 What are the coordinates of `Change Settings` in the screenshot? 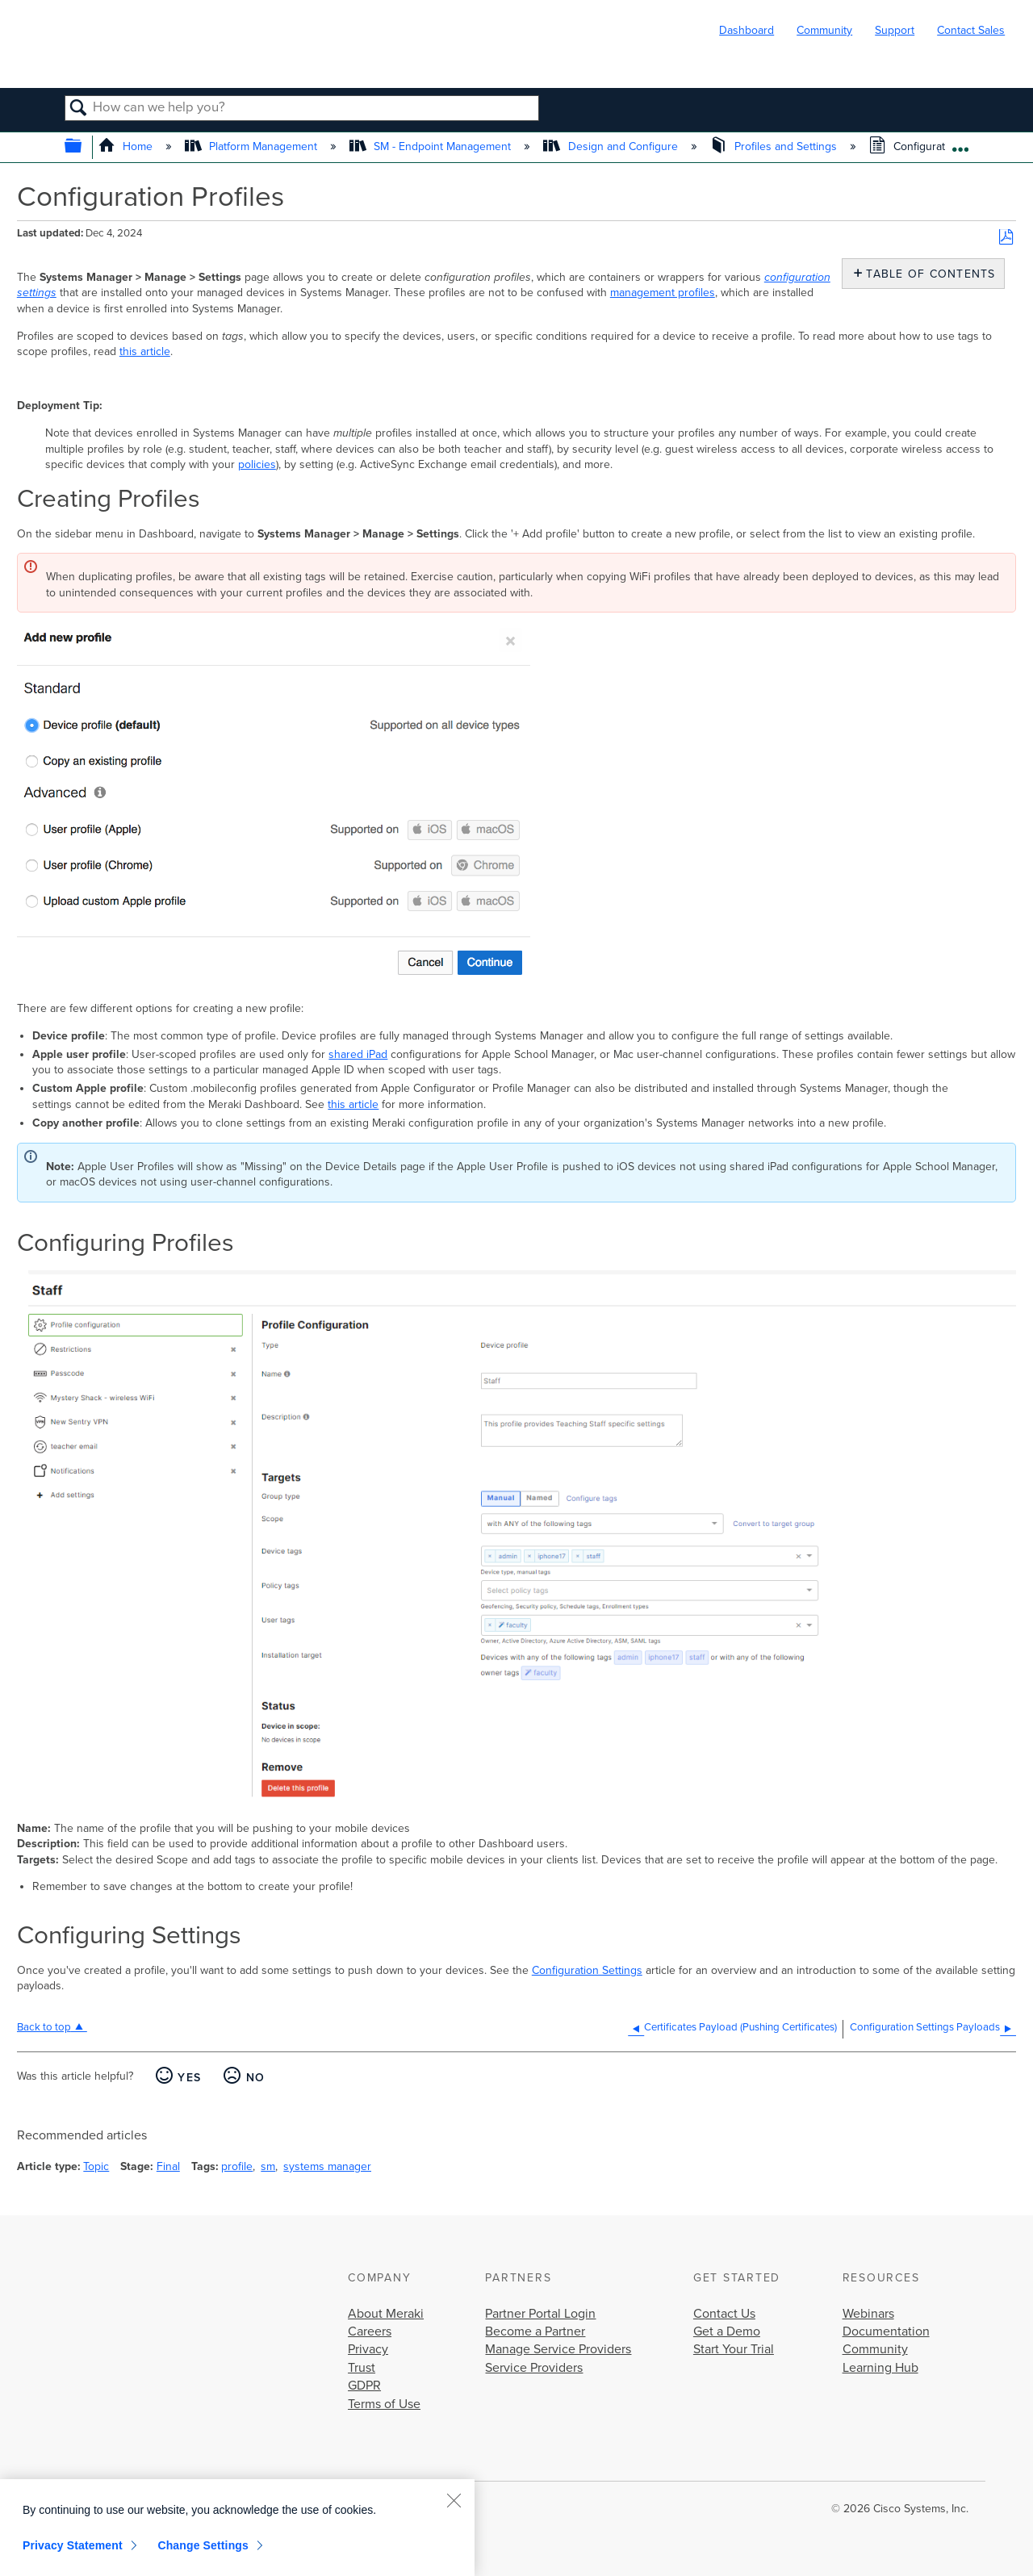 It's located at (203, 2545).